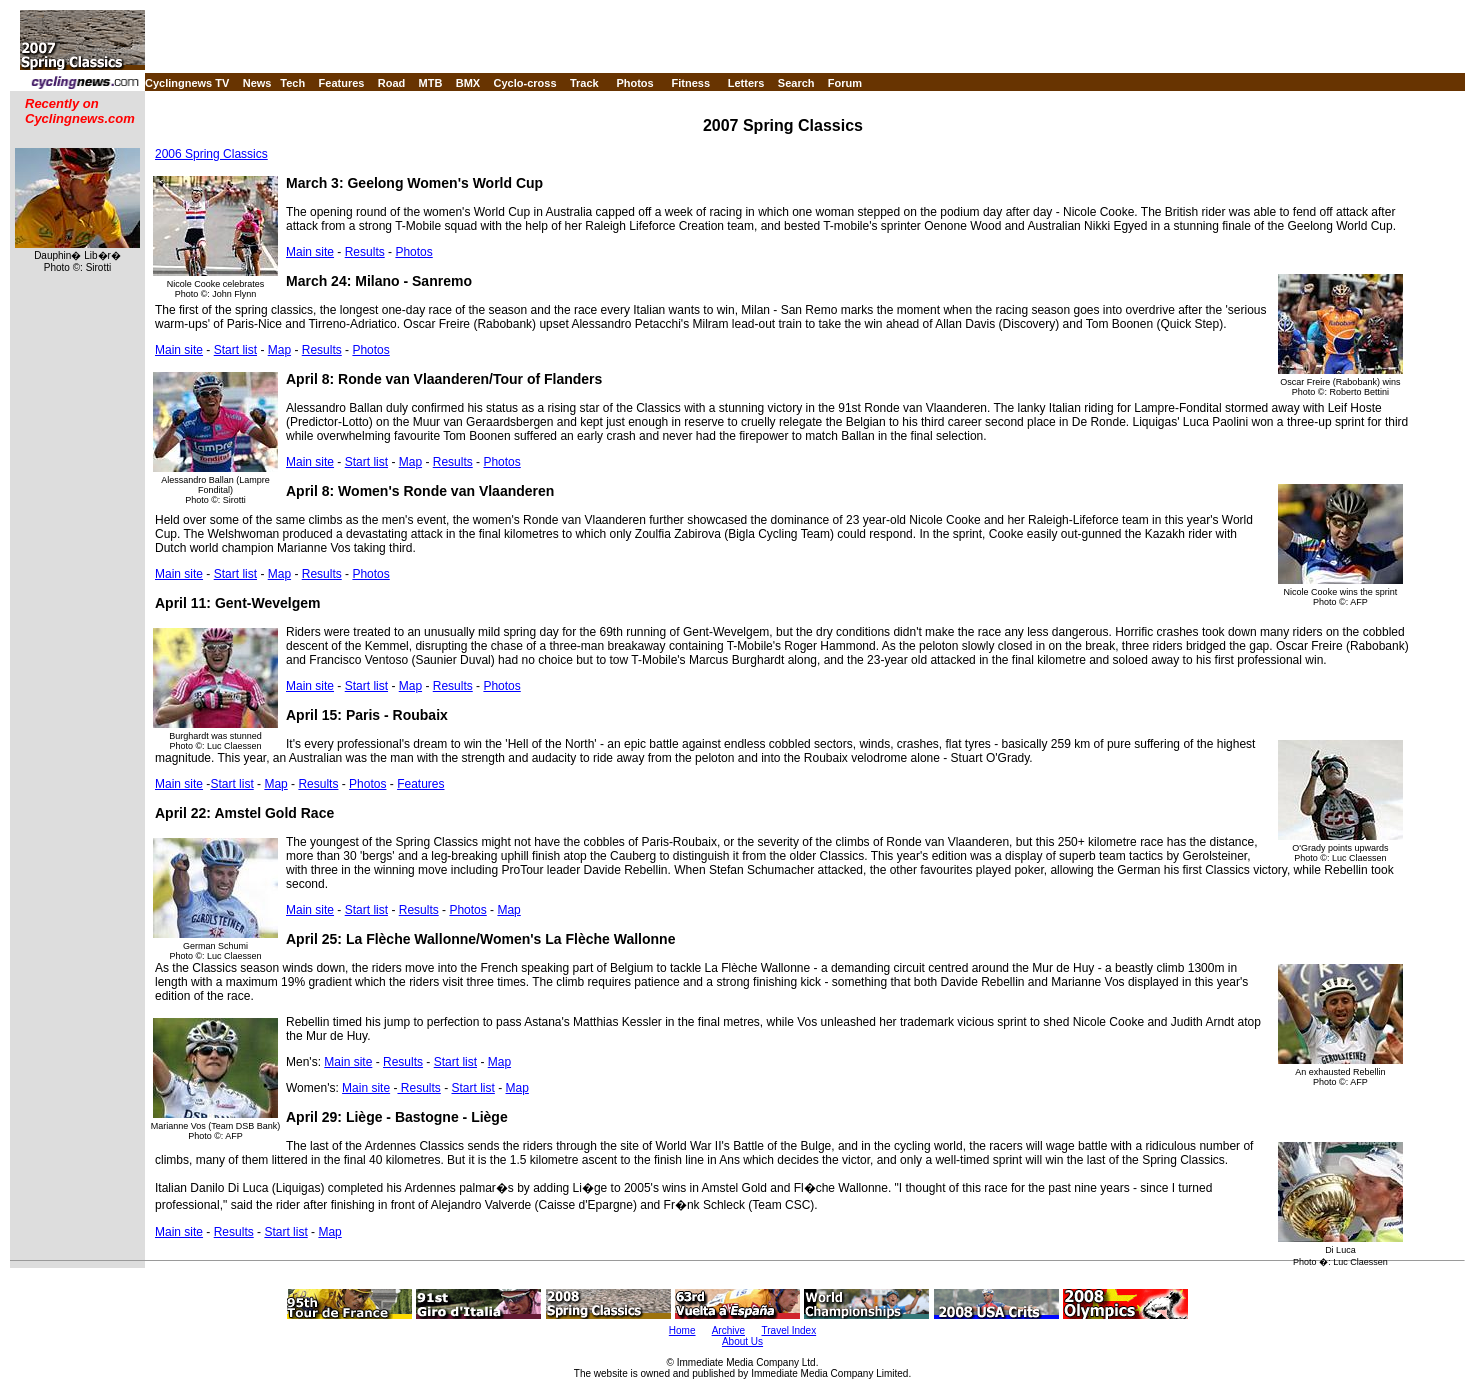 The image size is (1470, 1389). I want to click on Cyclo-cross, so click(525, 83).